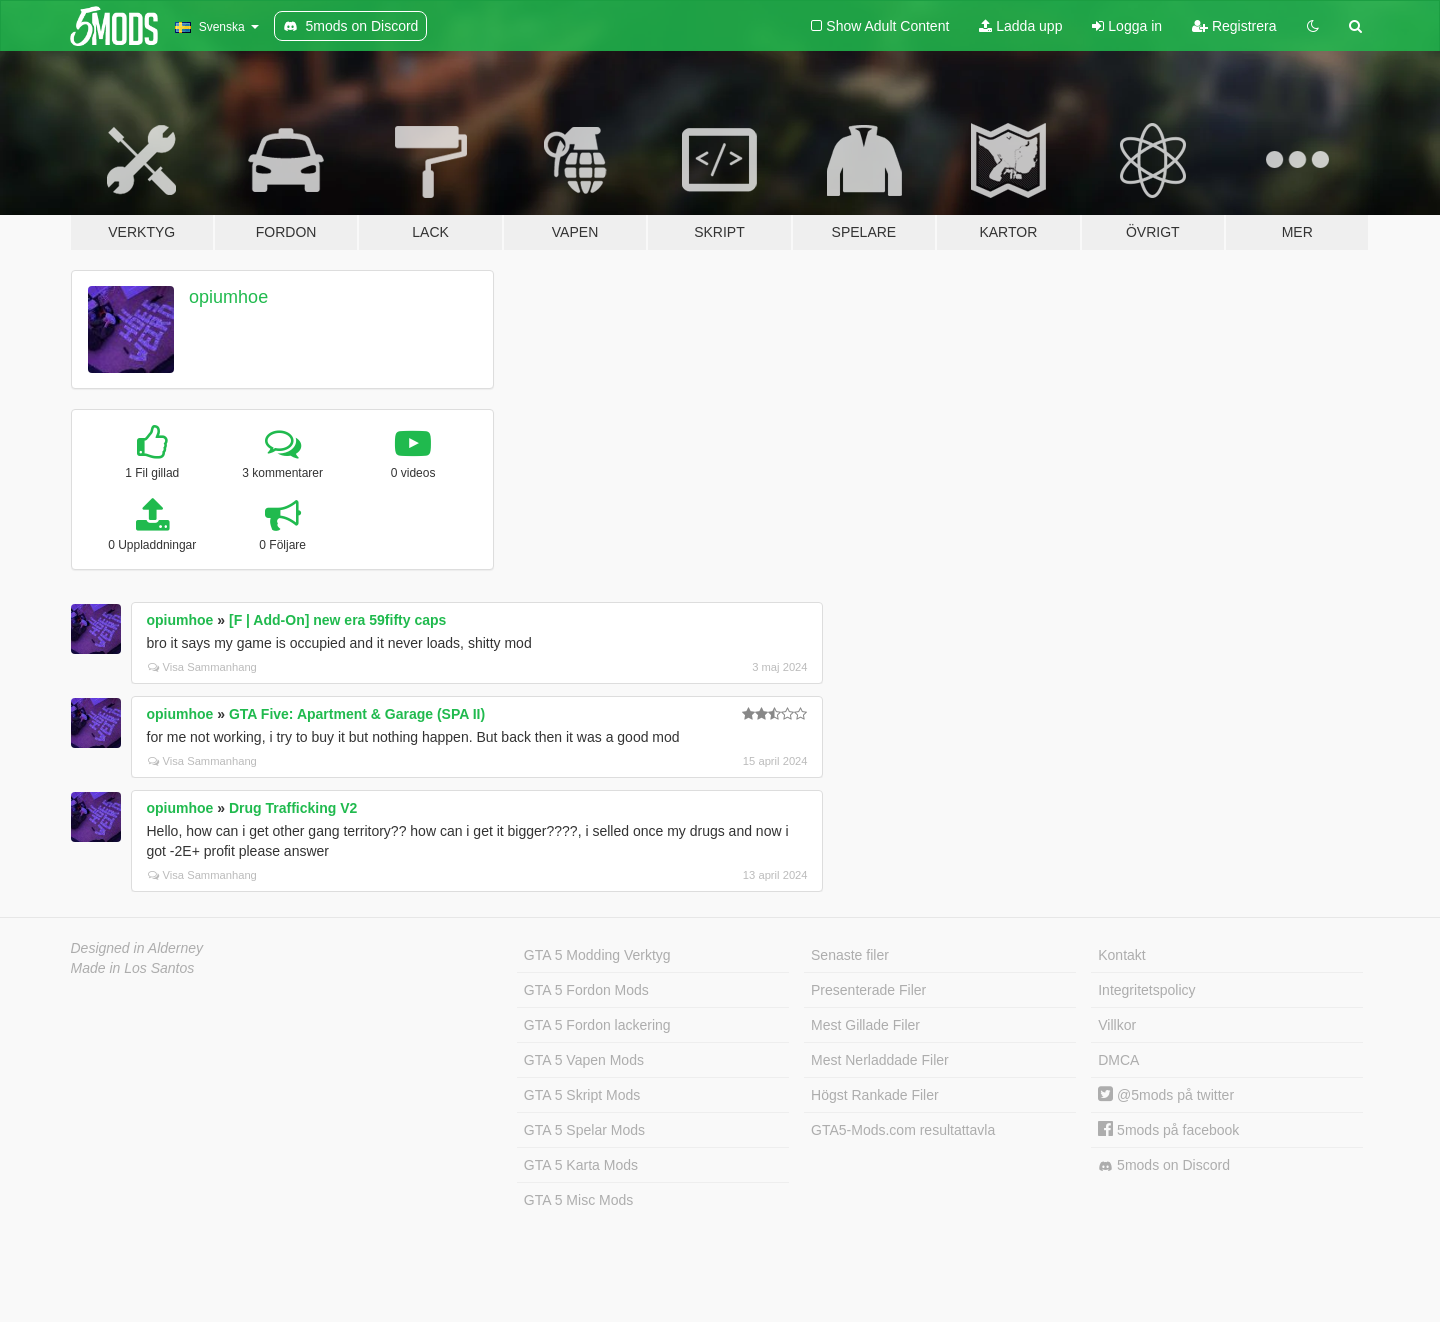 The image size is (1440, 1322). I want to click on GTA 5 Skript Mods, so click(582, 1095).